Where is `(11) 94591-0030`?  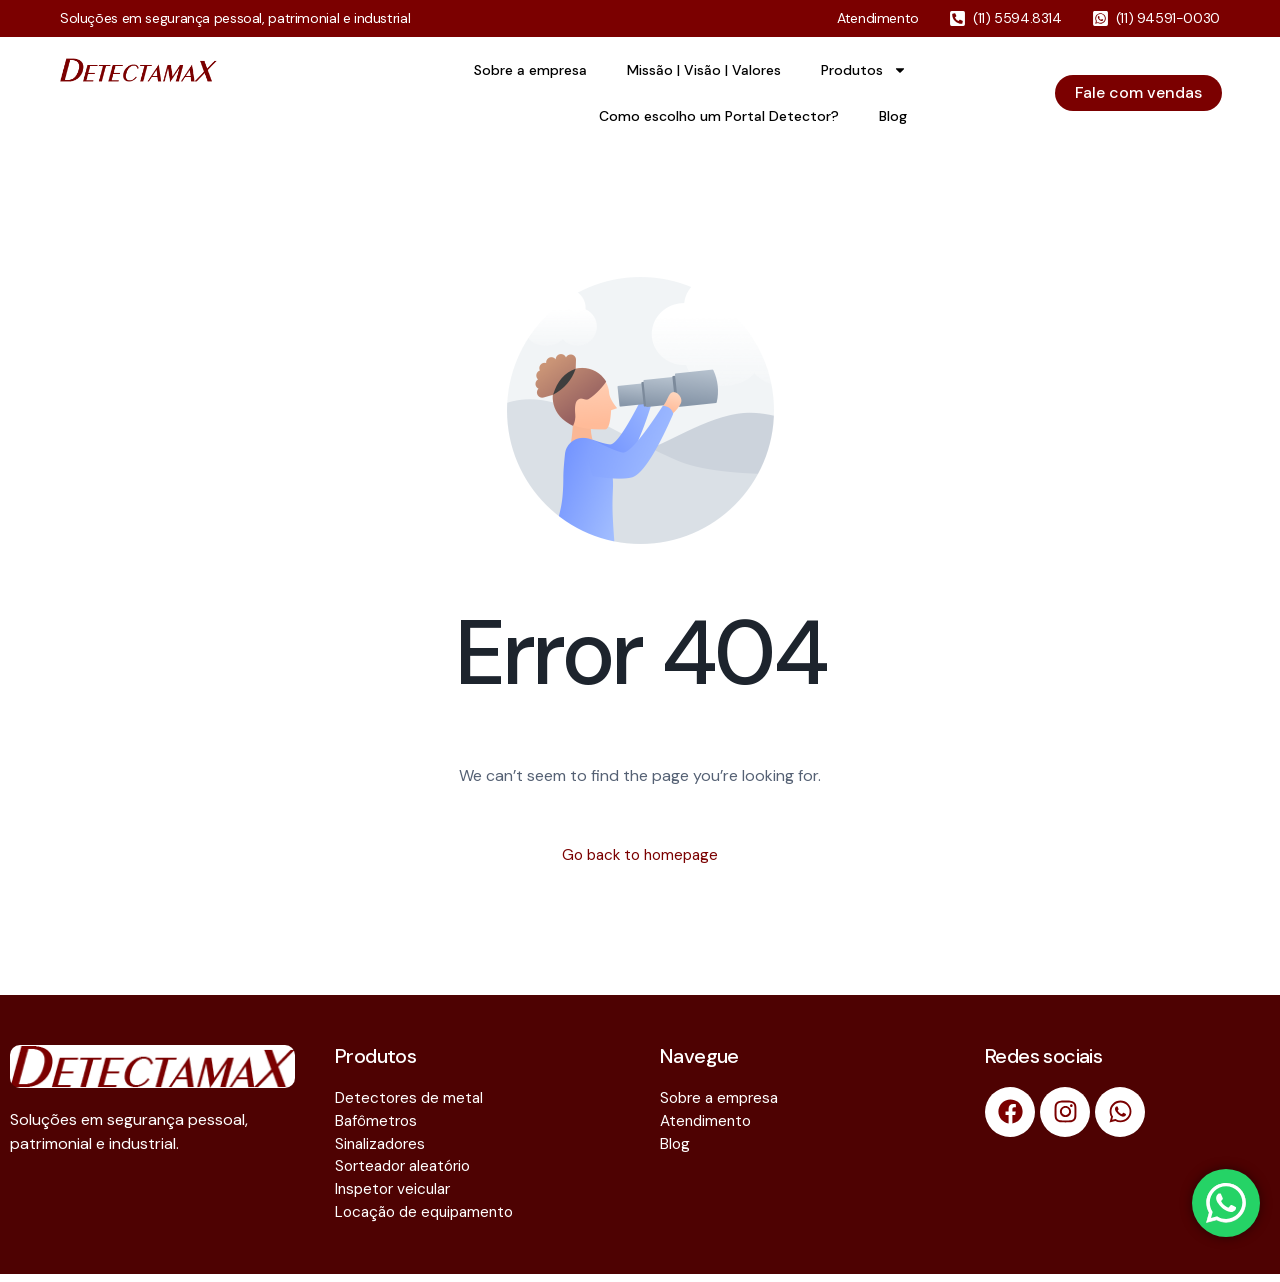
(11) 94591-0030 is located at coordinates (1168, 18).